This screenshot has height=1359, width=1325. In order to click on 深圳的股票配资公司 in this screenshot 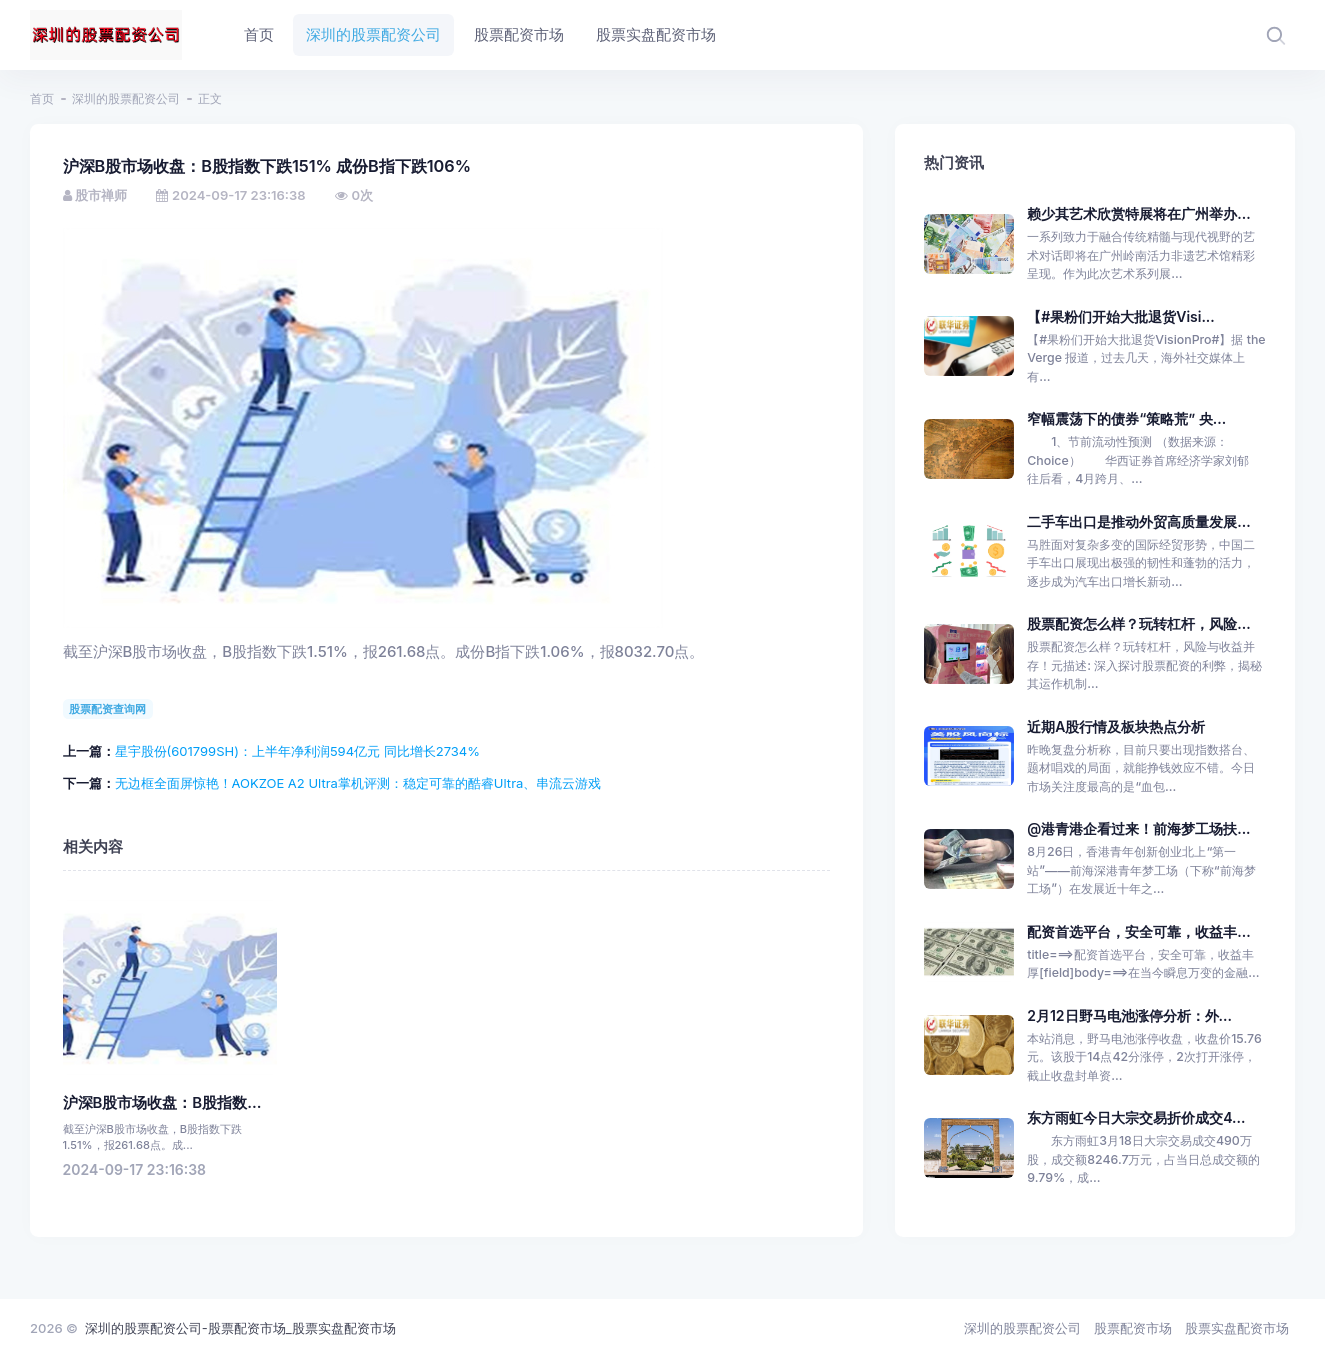, I will do `click(126, 98)`.